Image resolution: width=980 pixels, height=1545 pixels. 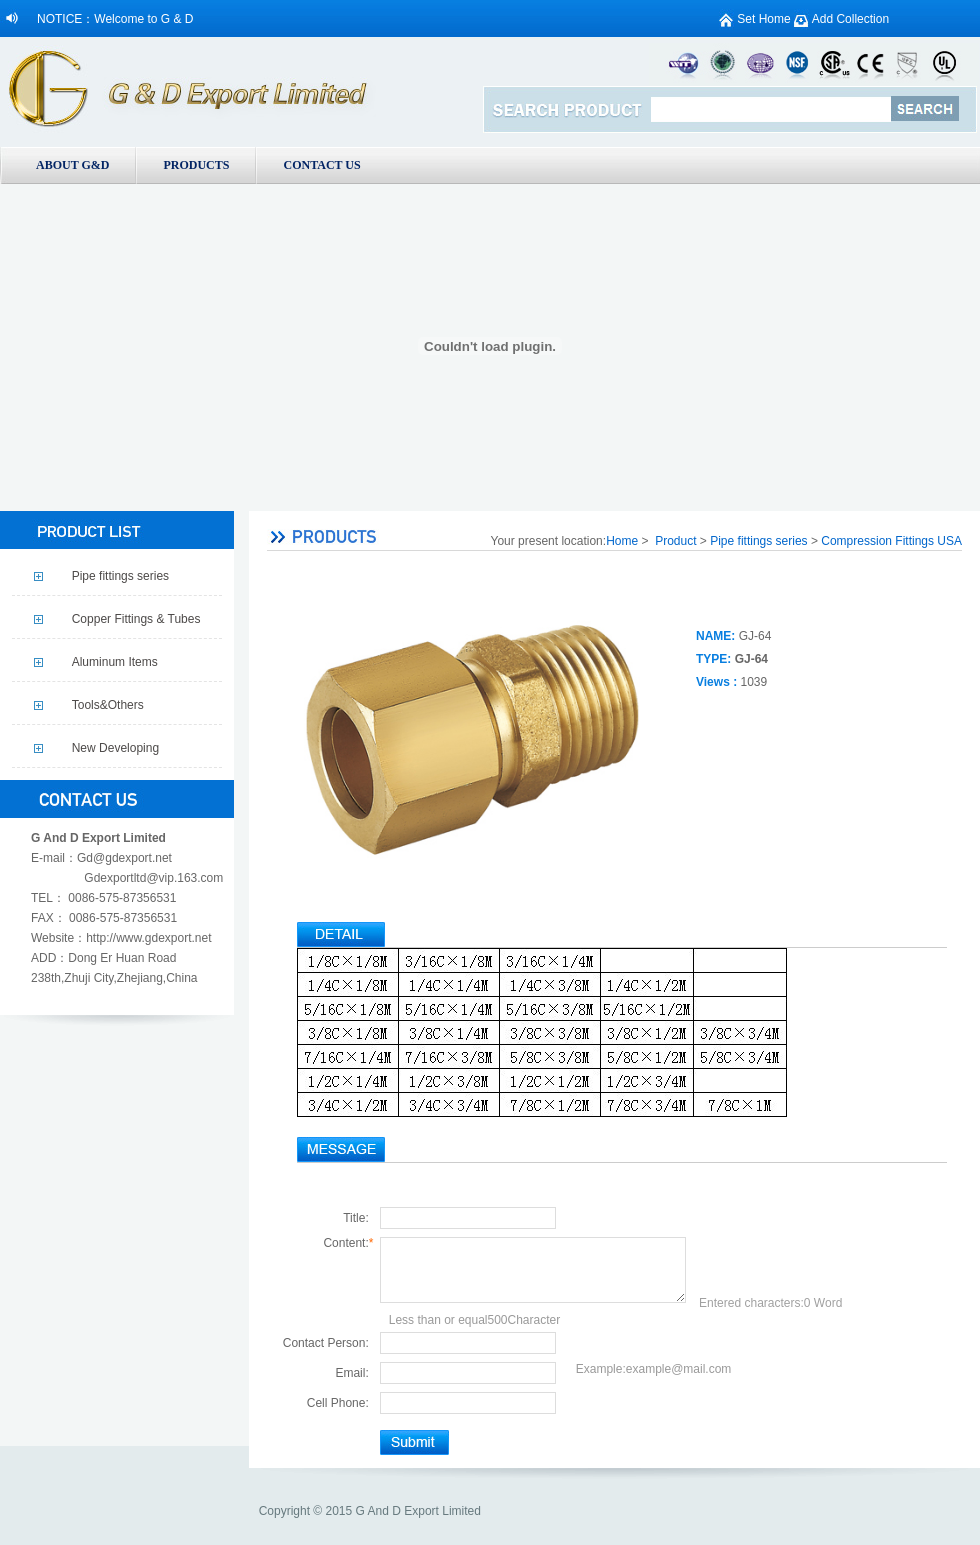 I want to click on Product, so click(x=675, y=541).